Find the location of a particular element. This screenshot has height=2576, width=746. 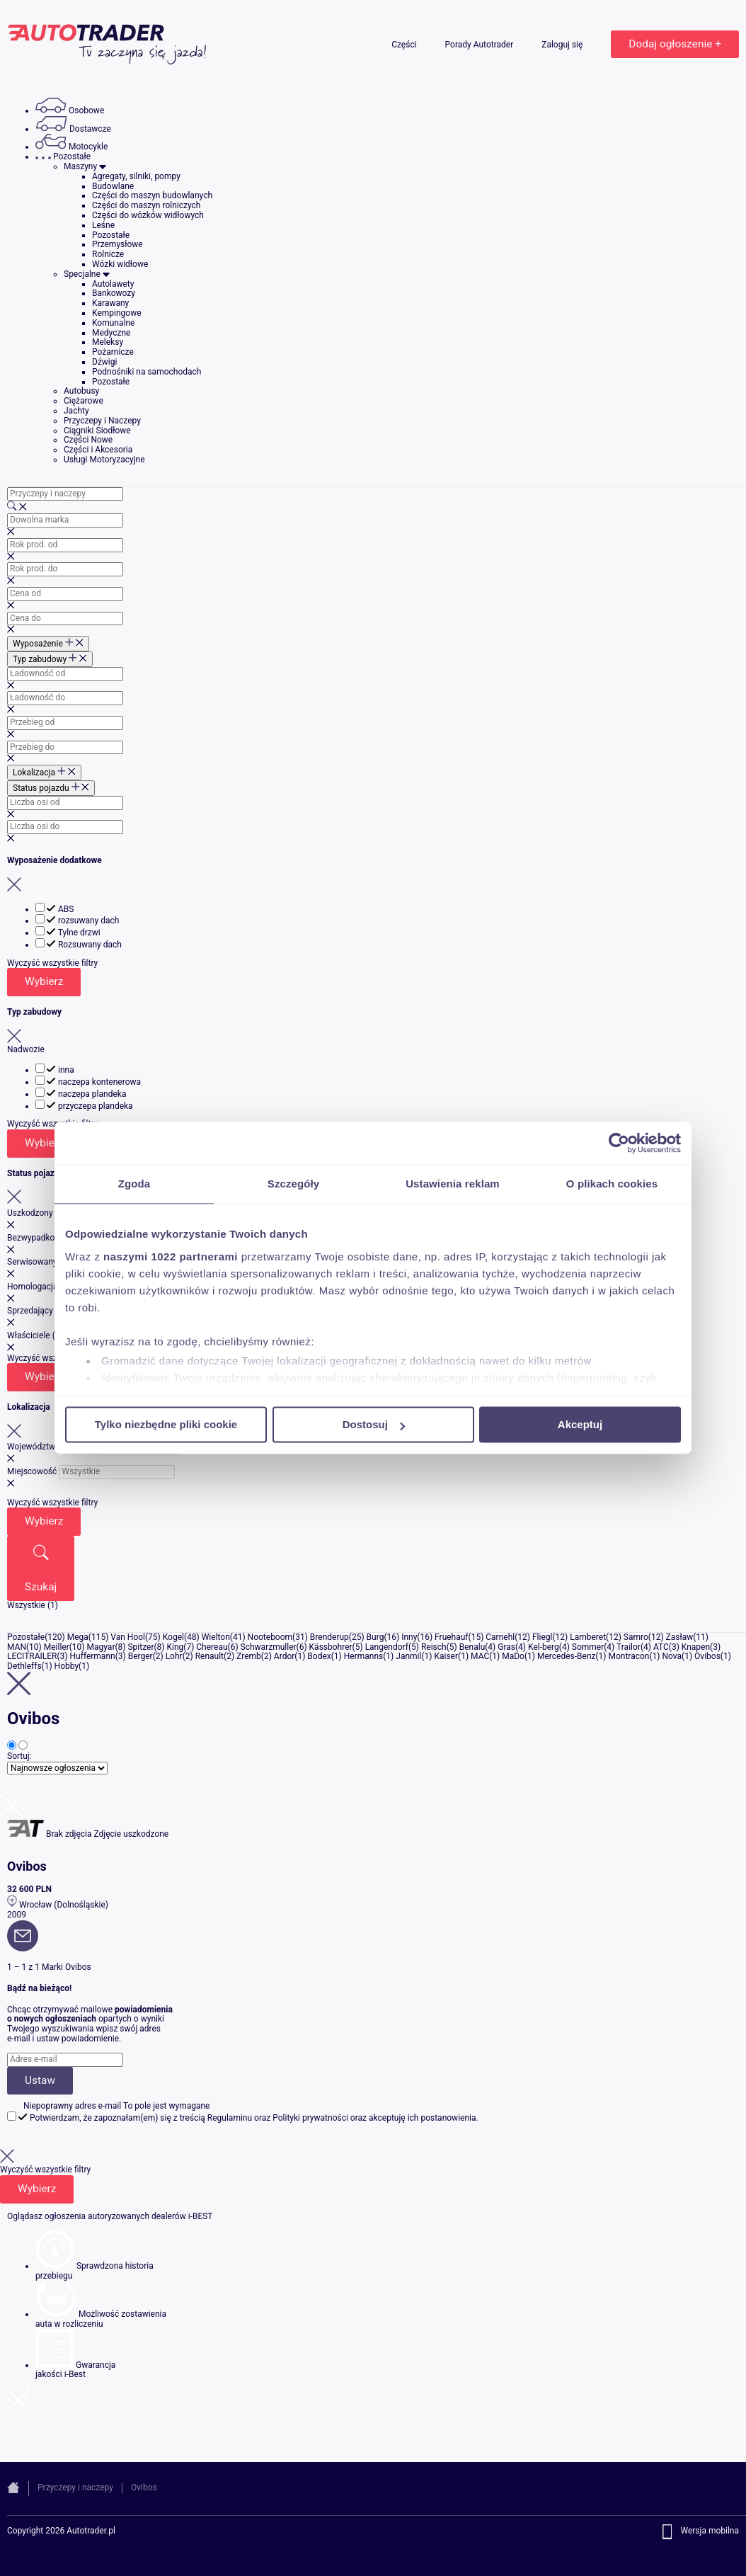

Chereau is located at coordinates (211, 1647).